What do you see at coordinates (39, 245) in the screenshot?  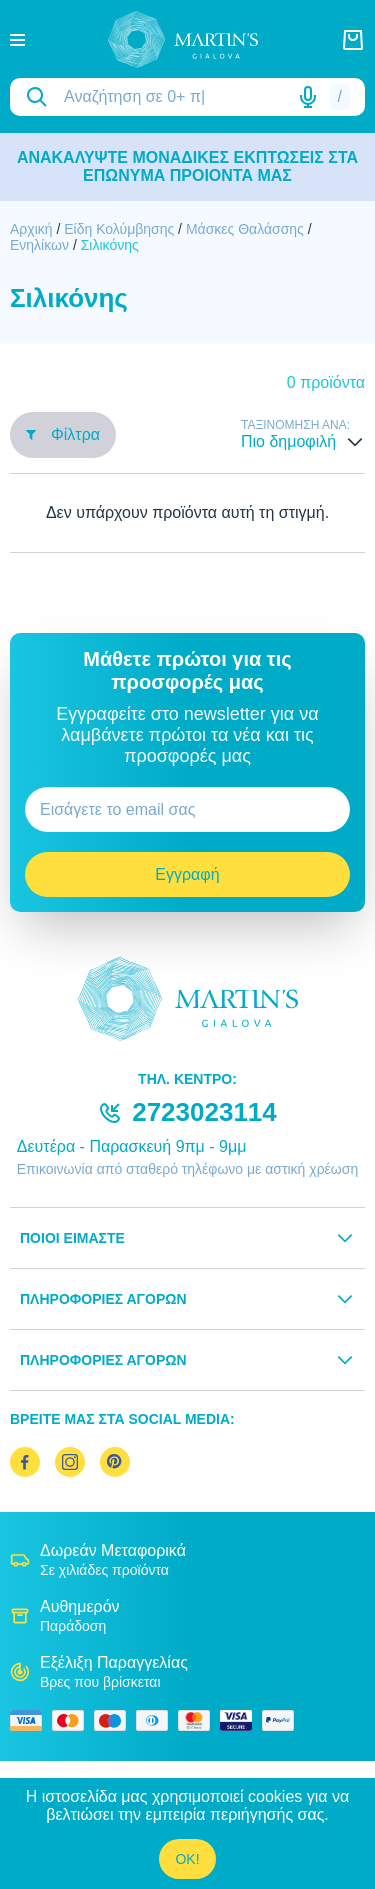 I see `Ενηλίκων` at bounding box center [39, 245].